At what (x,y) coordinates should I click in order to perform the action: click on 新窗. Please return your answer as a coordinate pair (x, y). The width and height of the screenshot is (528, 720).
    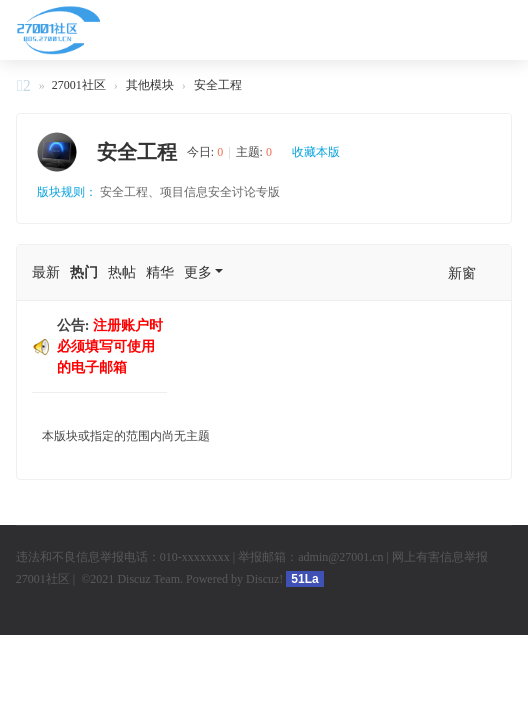
    Looking at the image, I should click on (462, 273).